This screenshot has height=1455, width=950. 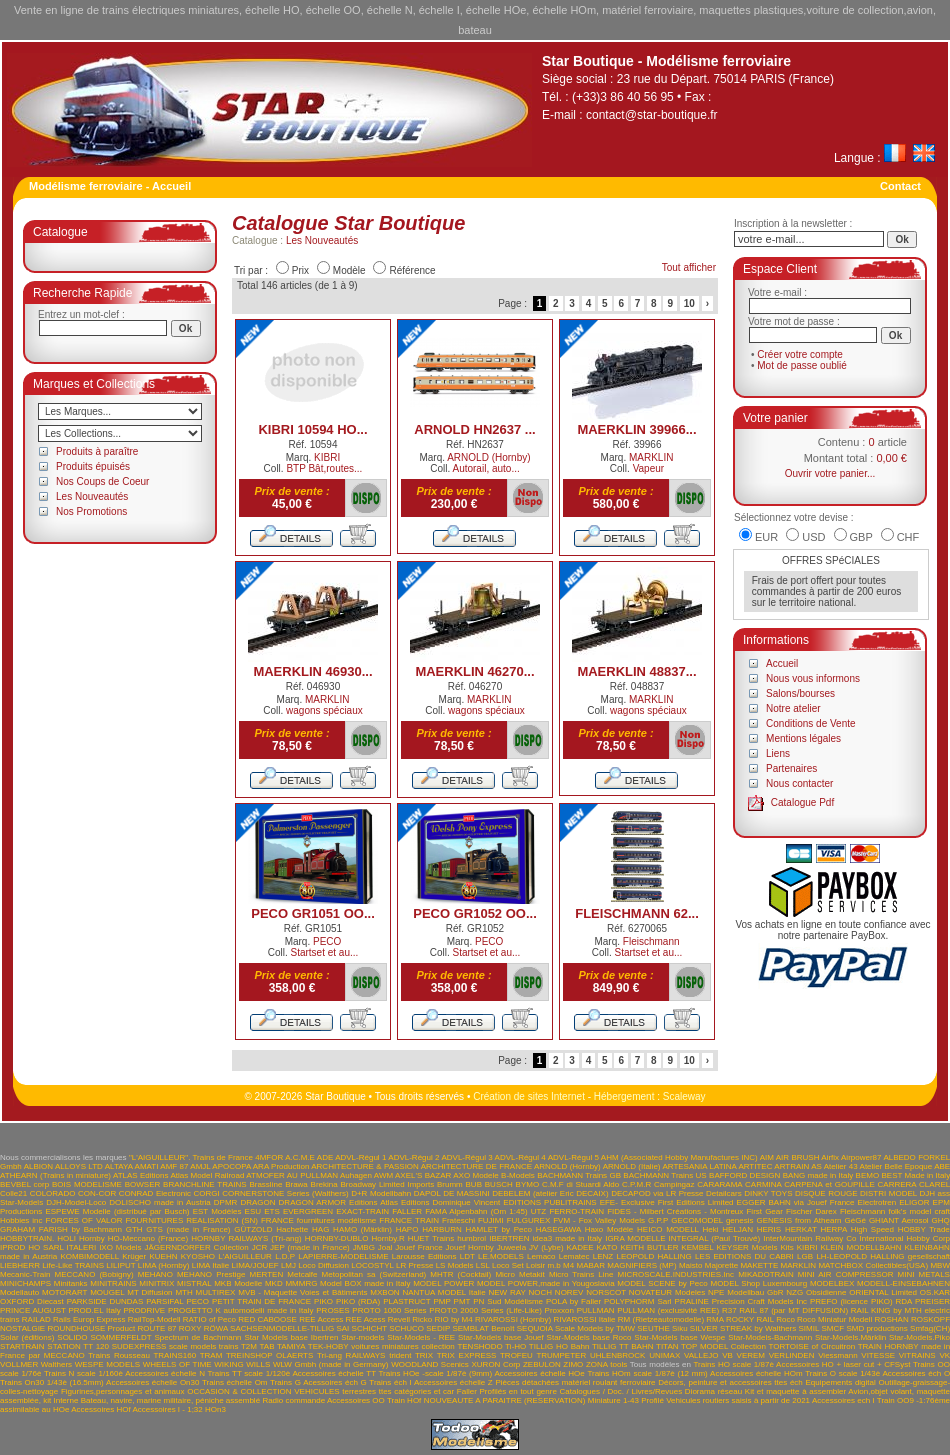 I want to click on Jouef Hornby, so click(x=470, y=1247).